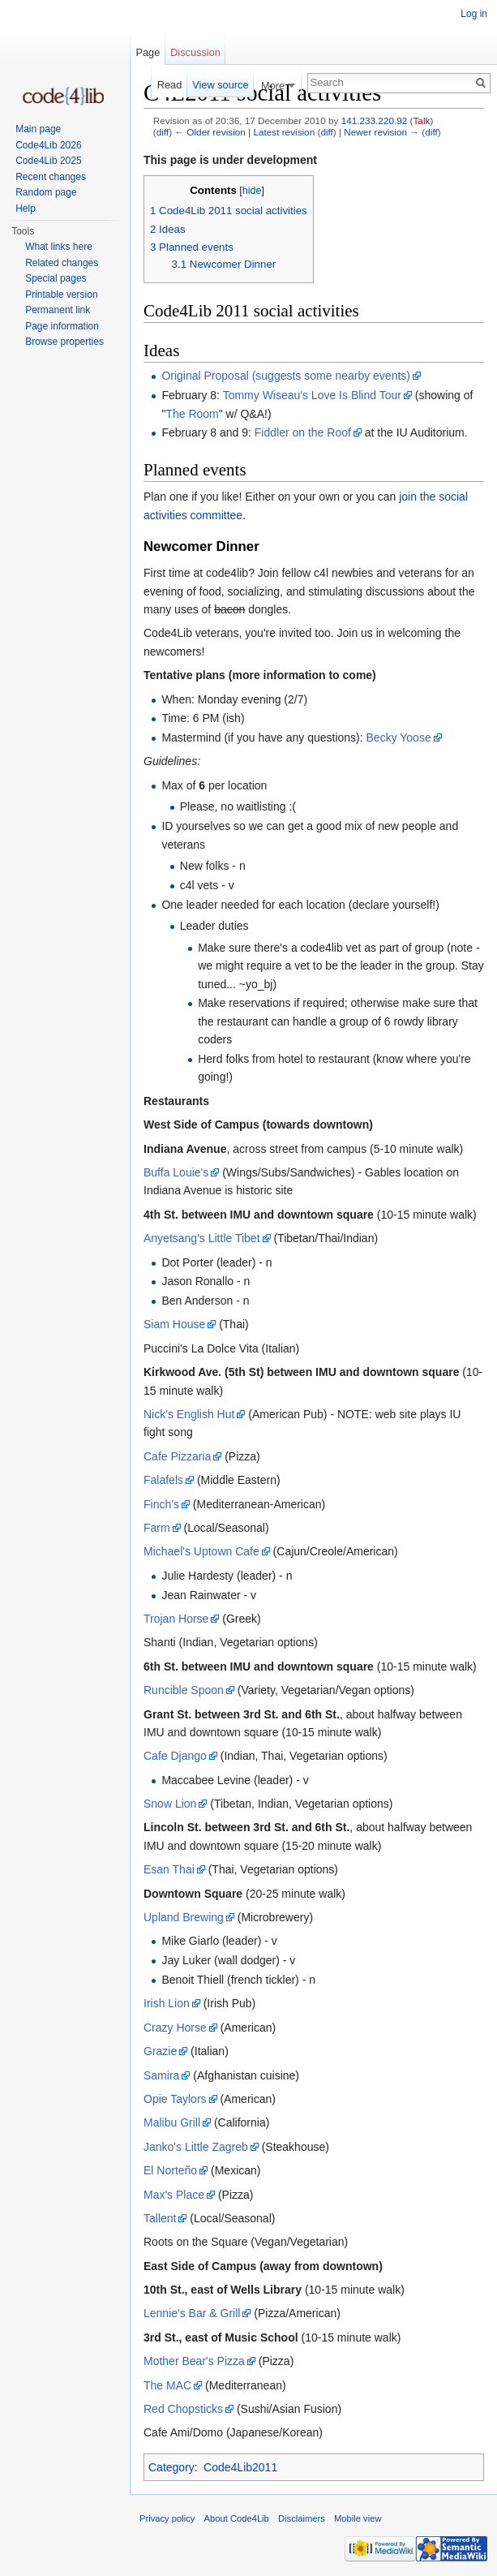 This screenshot has width=497, height=2576. I want to click on Crazy Horse, so click(175, 2027).